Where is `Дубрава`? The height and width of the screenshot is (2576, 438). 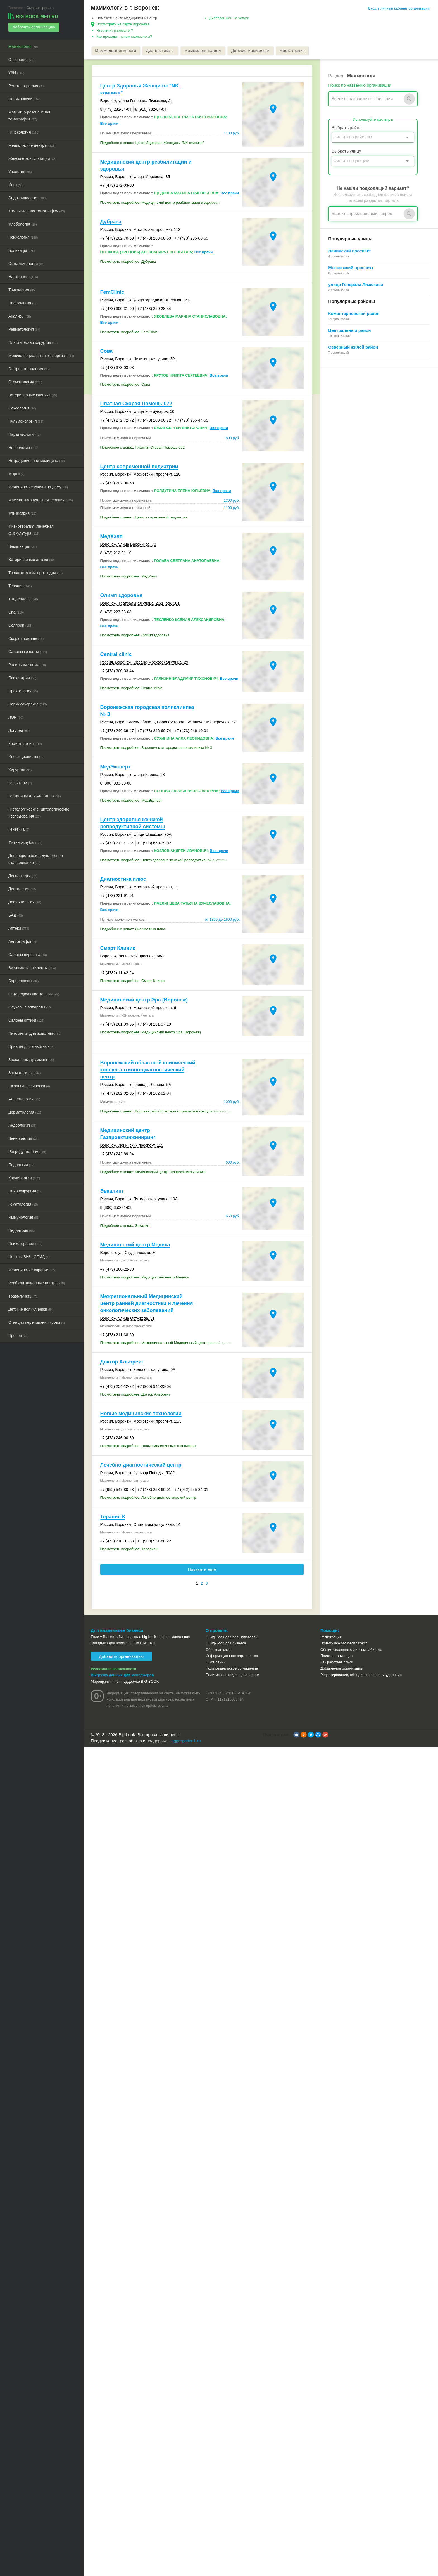 Дубрава is located at coordinates (111, 222).